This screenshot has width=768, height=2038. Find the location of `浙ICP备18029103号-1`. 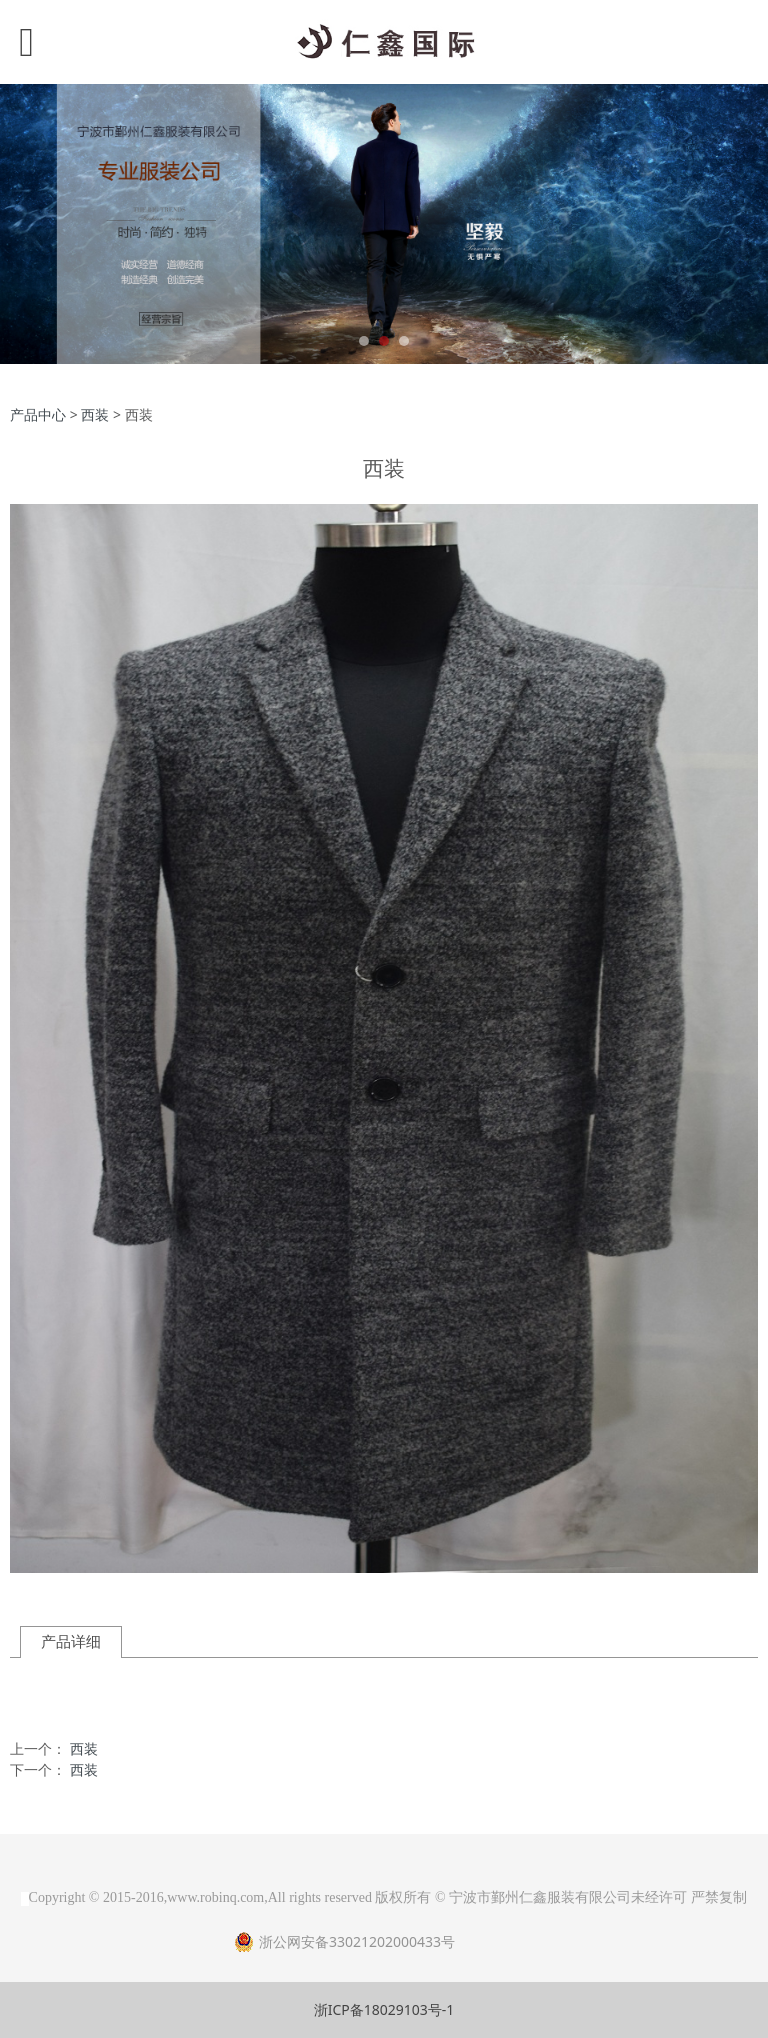

浙ICP备18029103号-1 is located at coordinates (384, 2009).